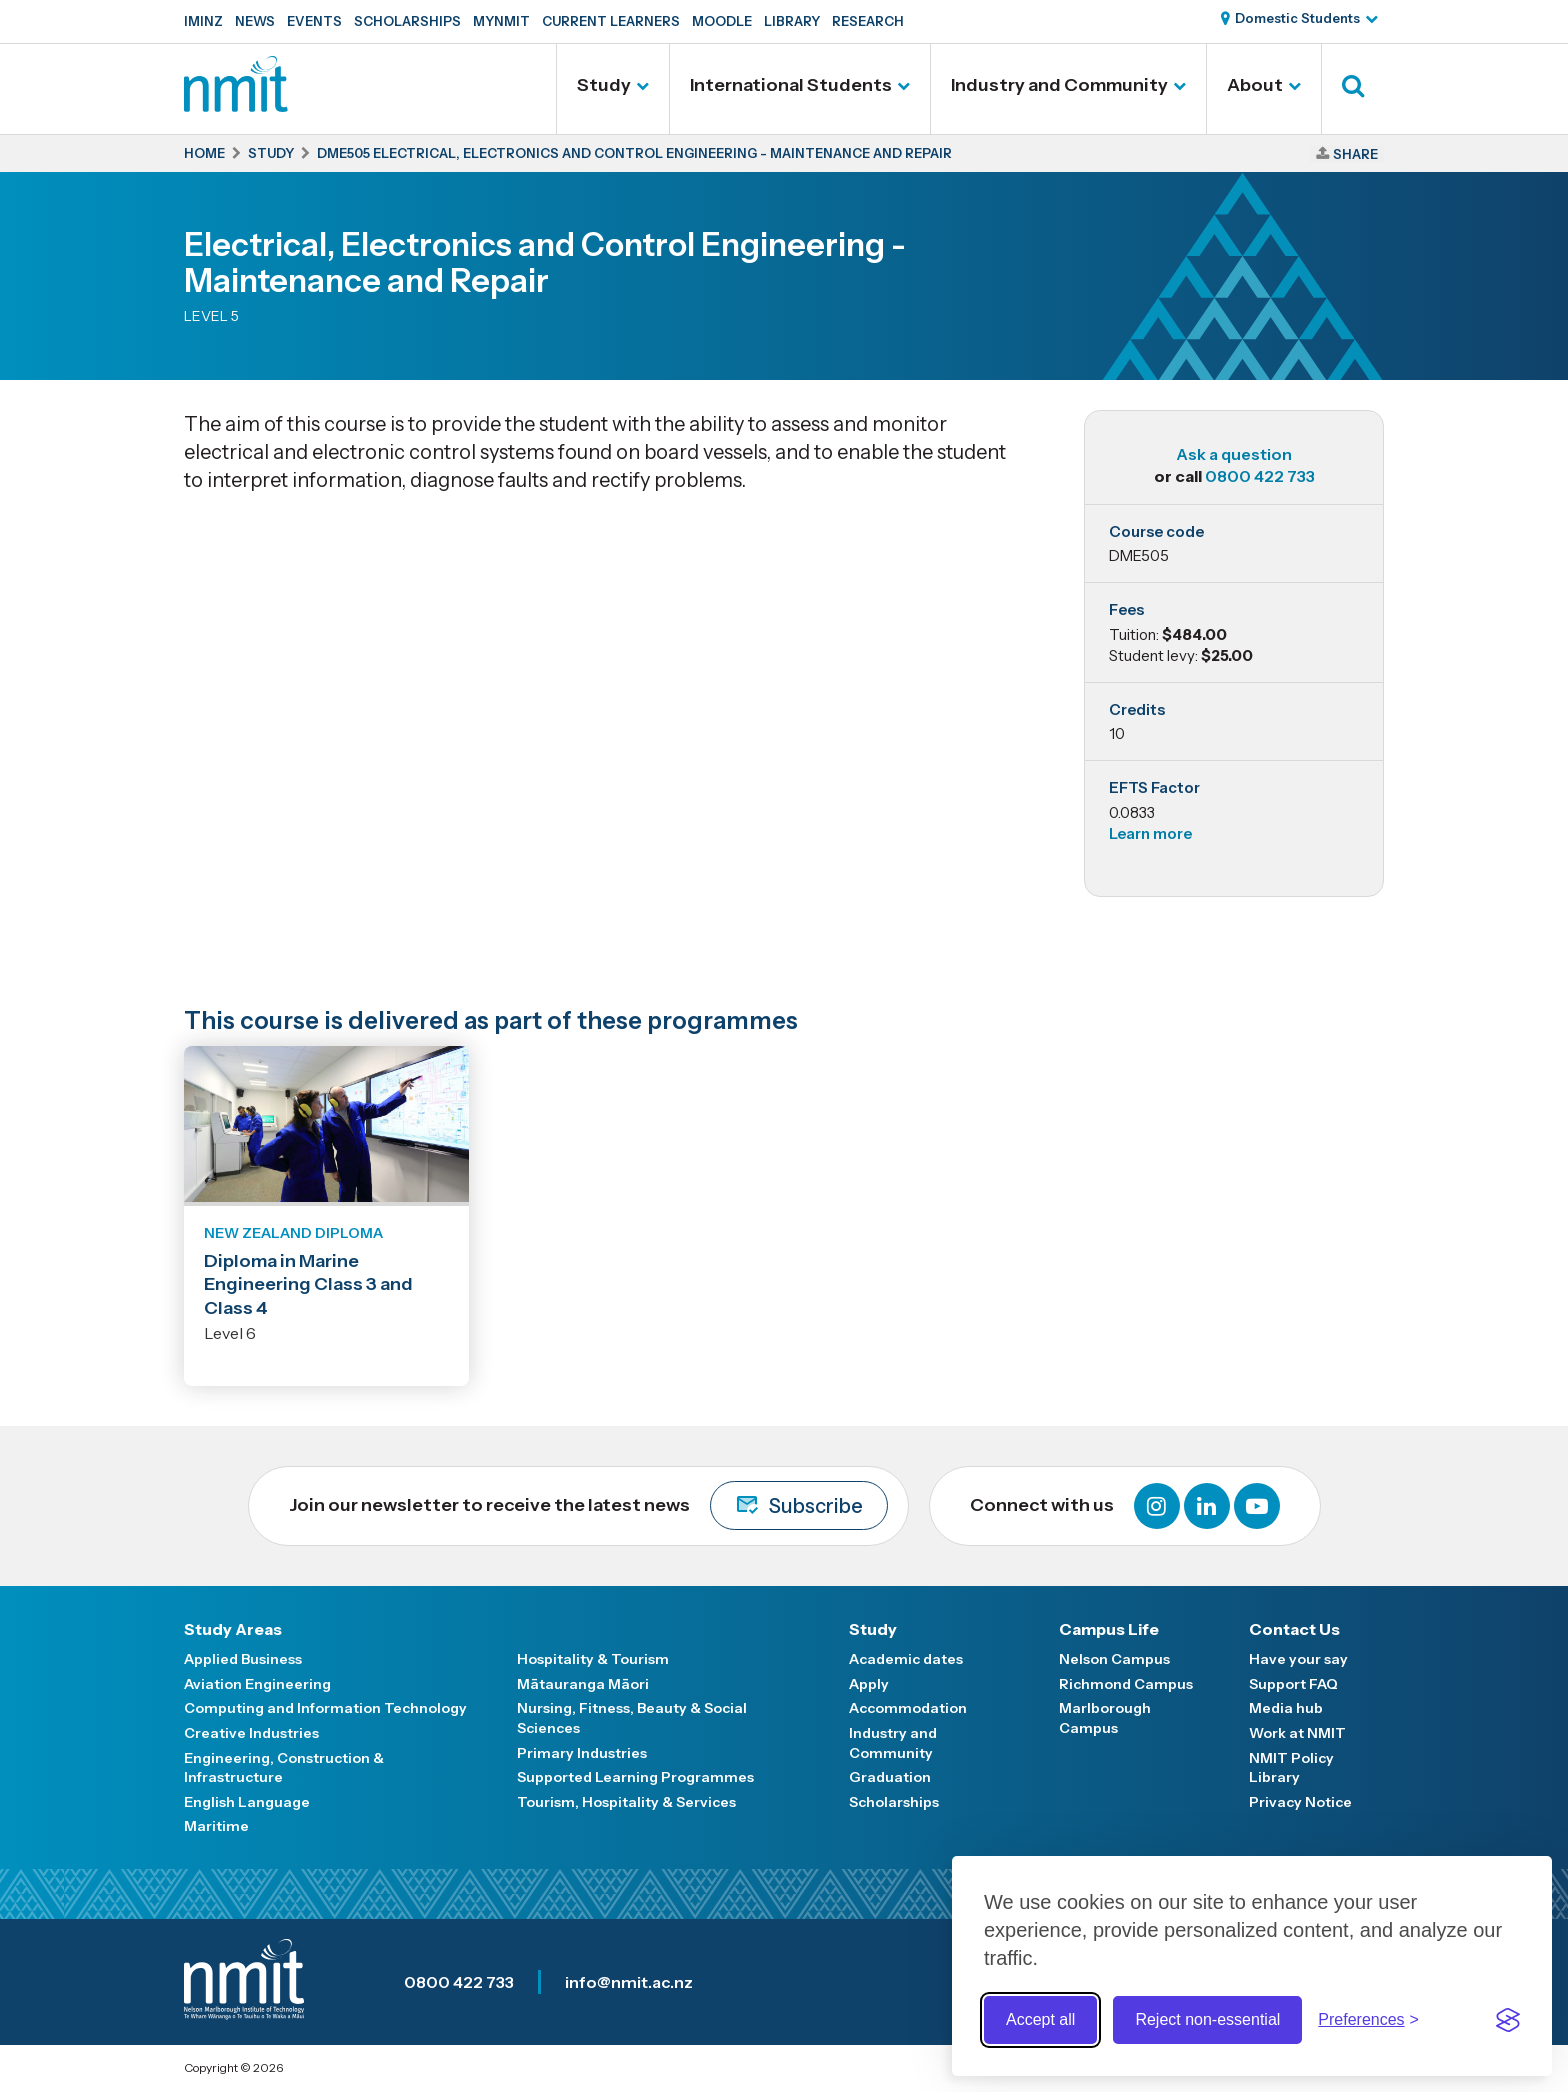 The height and width of the screenshot is (2092, 1568). Describe the element at coordinates (257, 1684) in the screenshot. I see `Aviation Engineering` at that location.